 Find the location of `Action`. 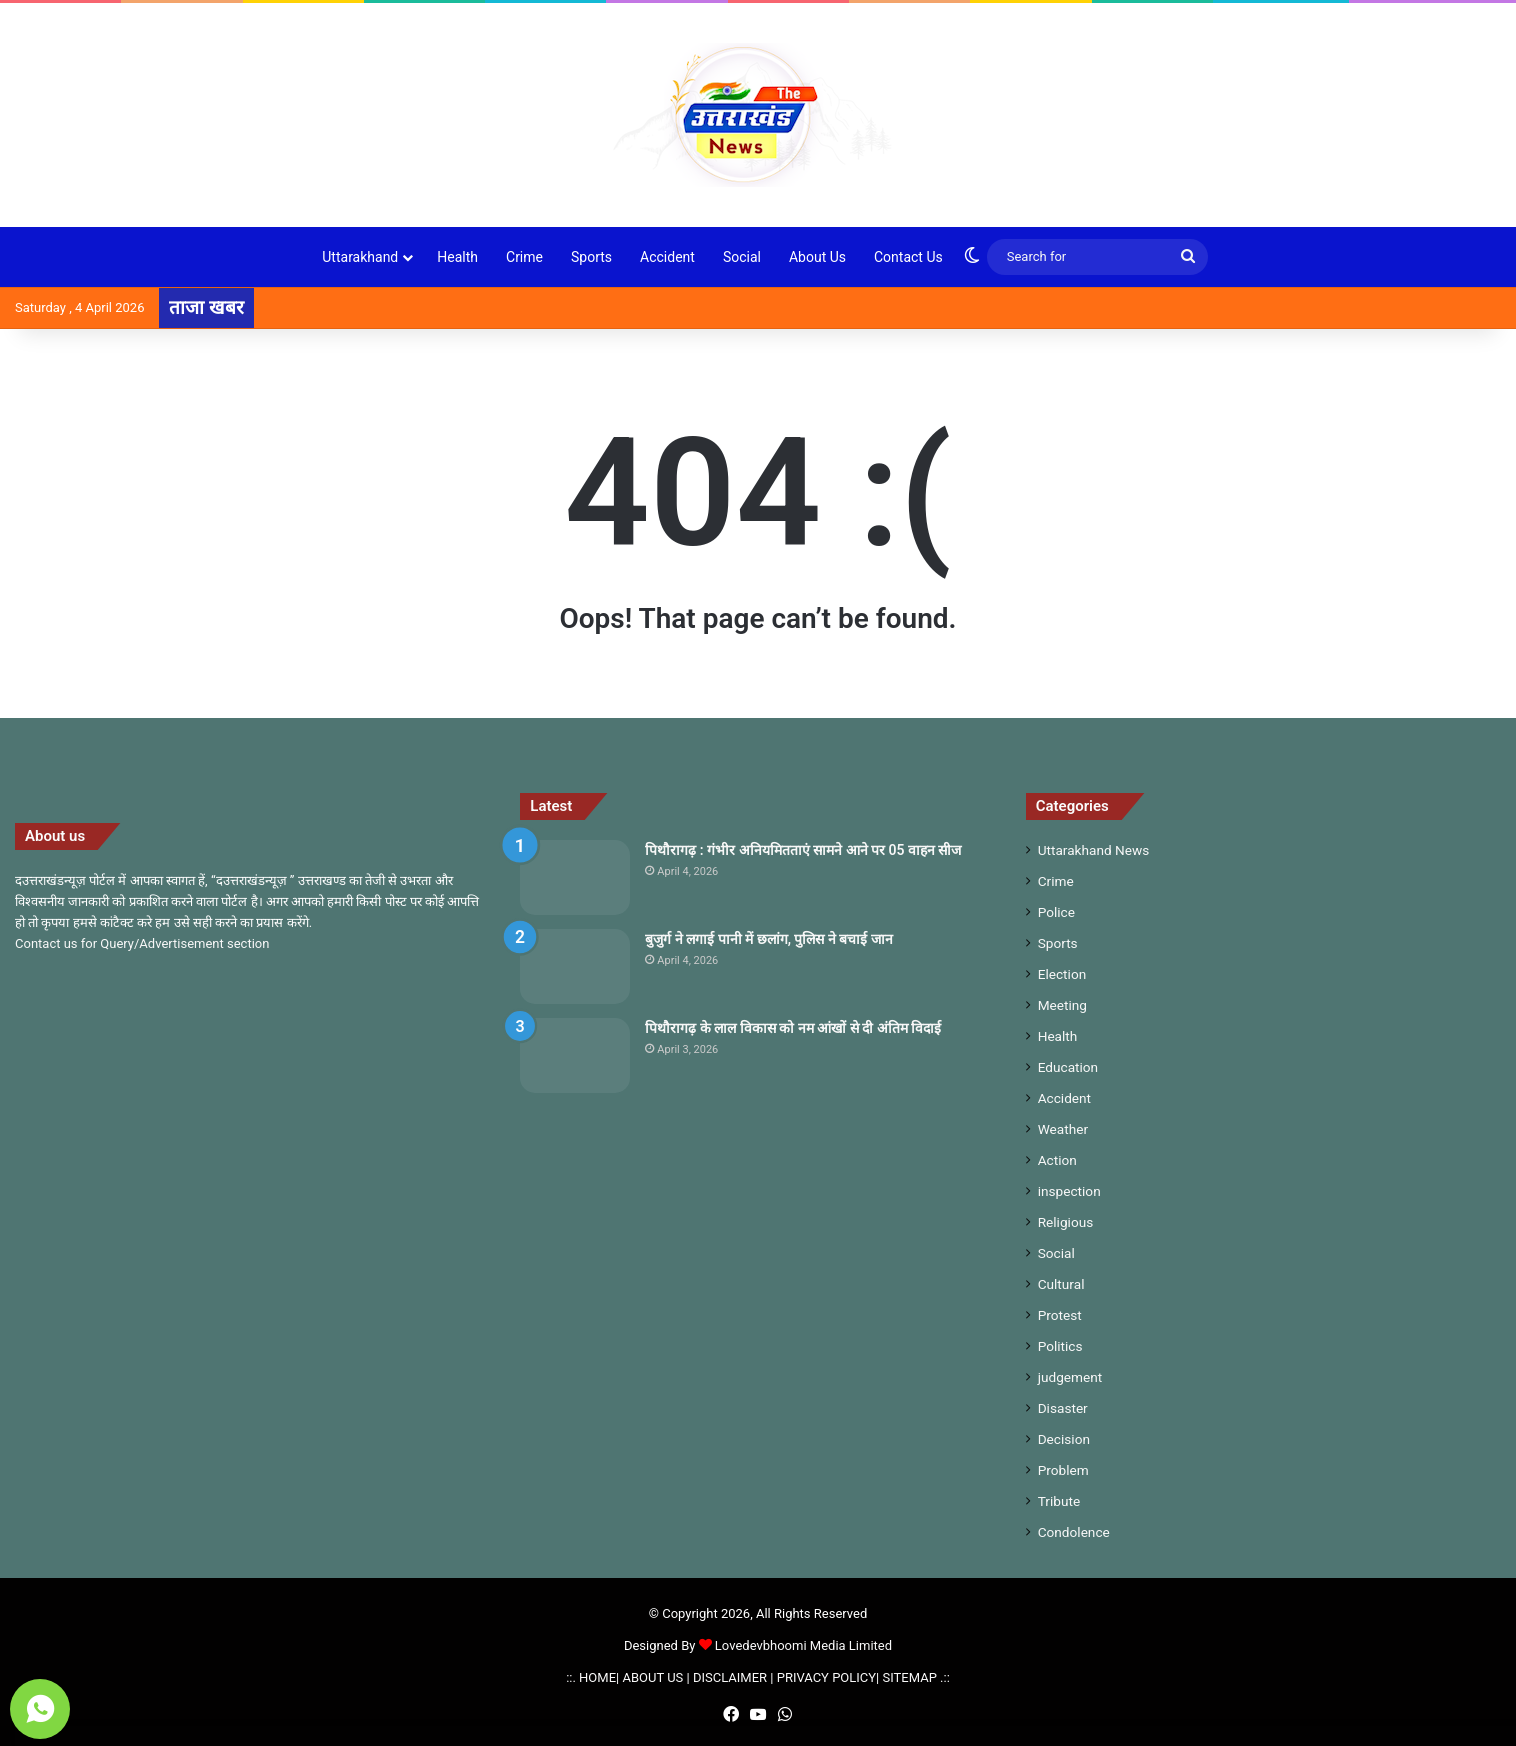

Action is located at coordinates (1057, 1160).